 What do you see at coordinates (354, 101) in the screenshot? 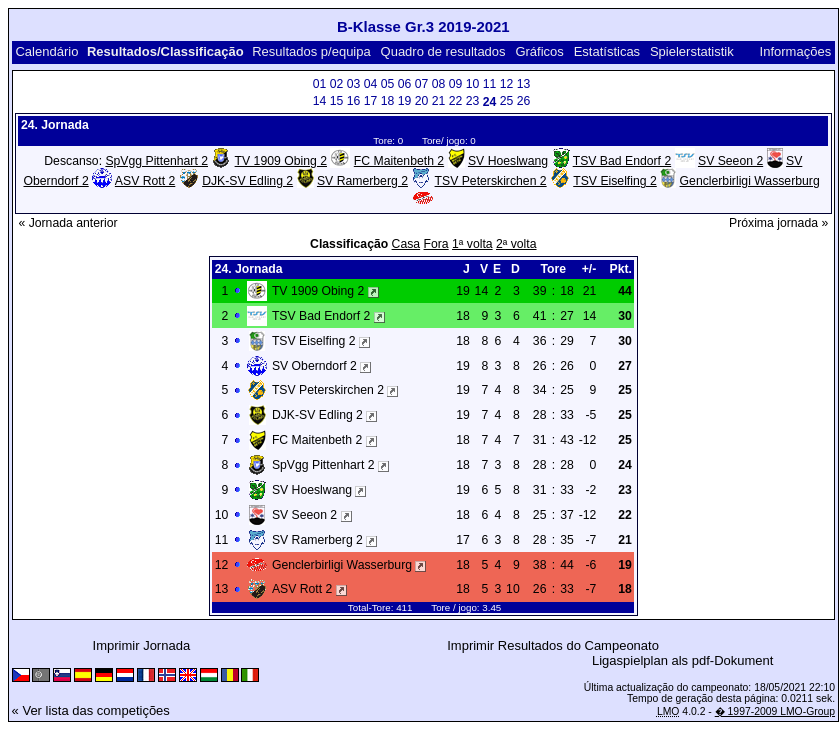
I see `16` at bounding box center [354, 101].